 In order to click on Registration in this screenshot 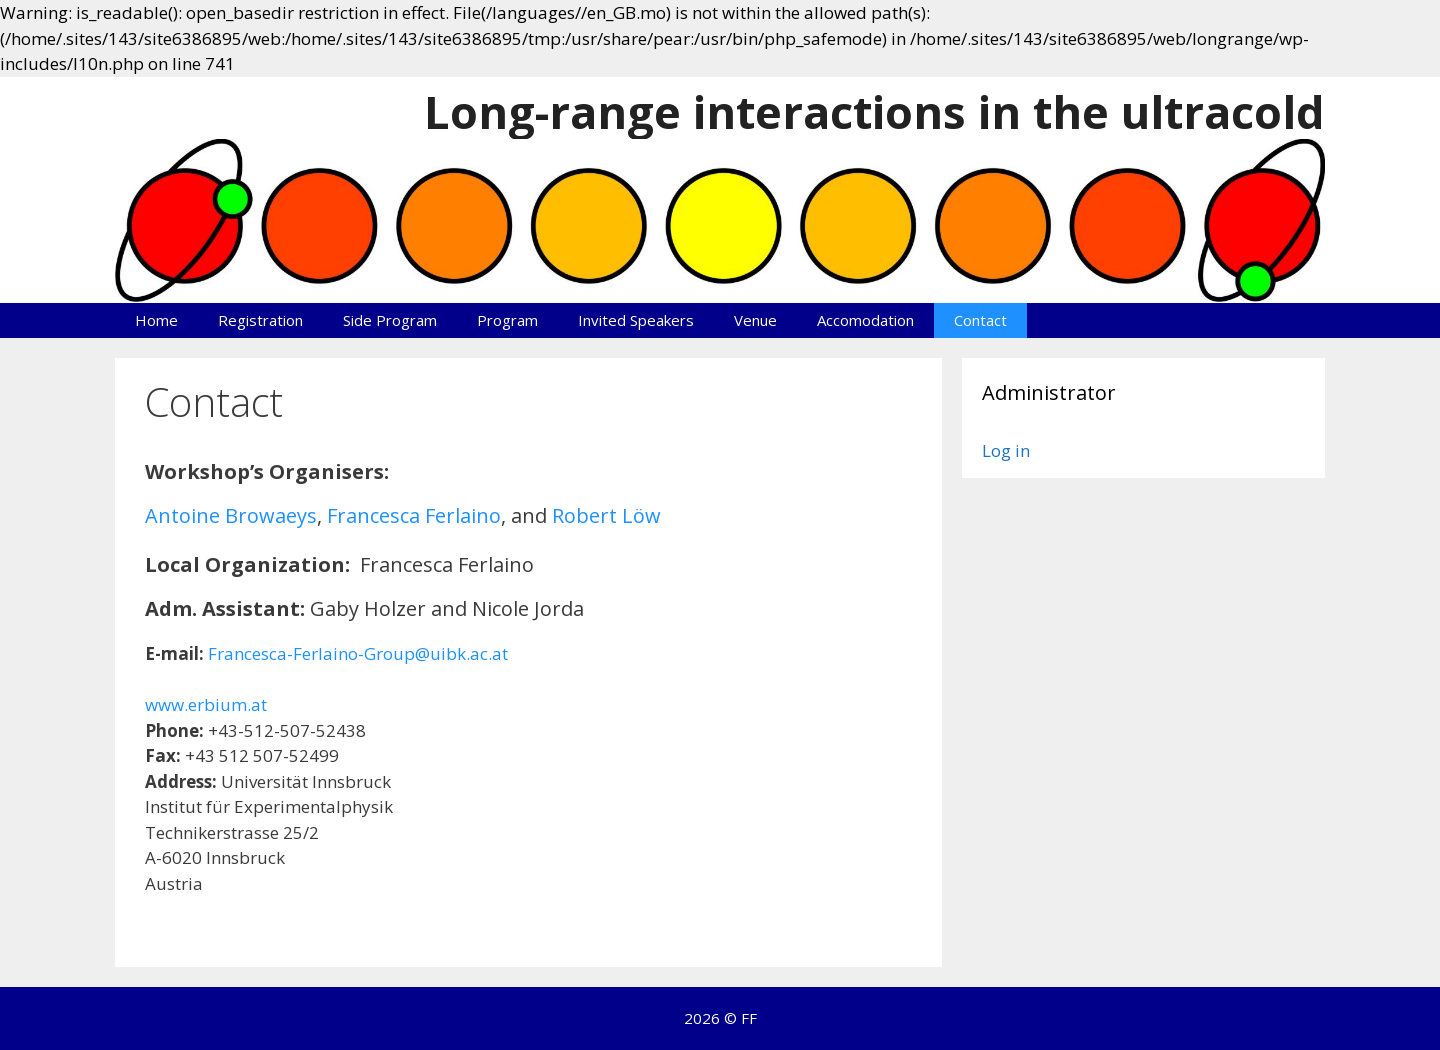, I will do `click(260, 320)`.